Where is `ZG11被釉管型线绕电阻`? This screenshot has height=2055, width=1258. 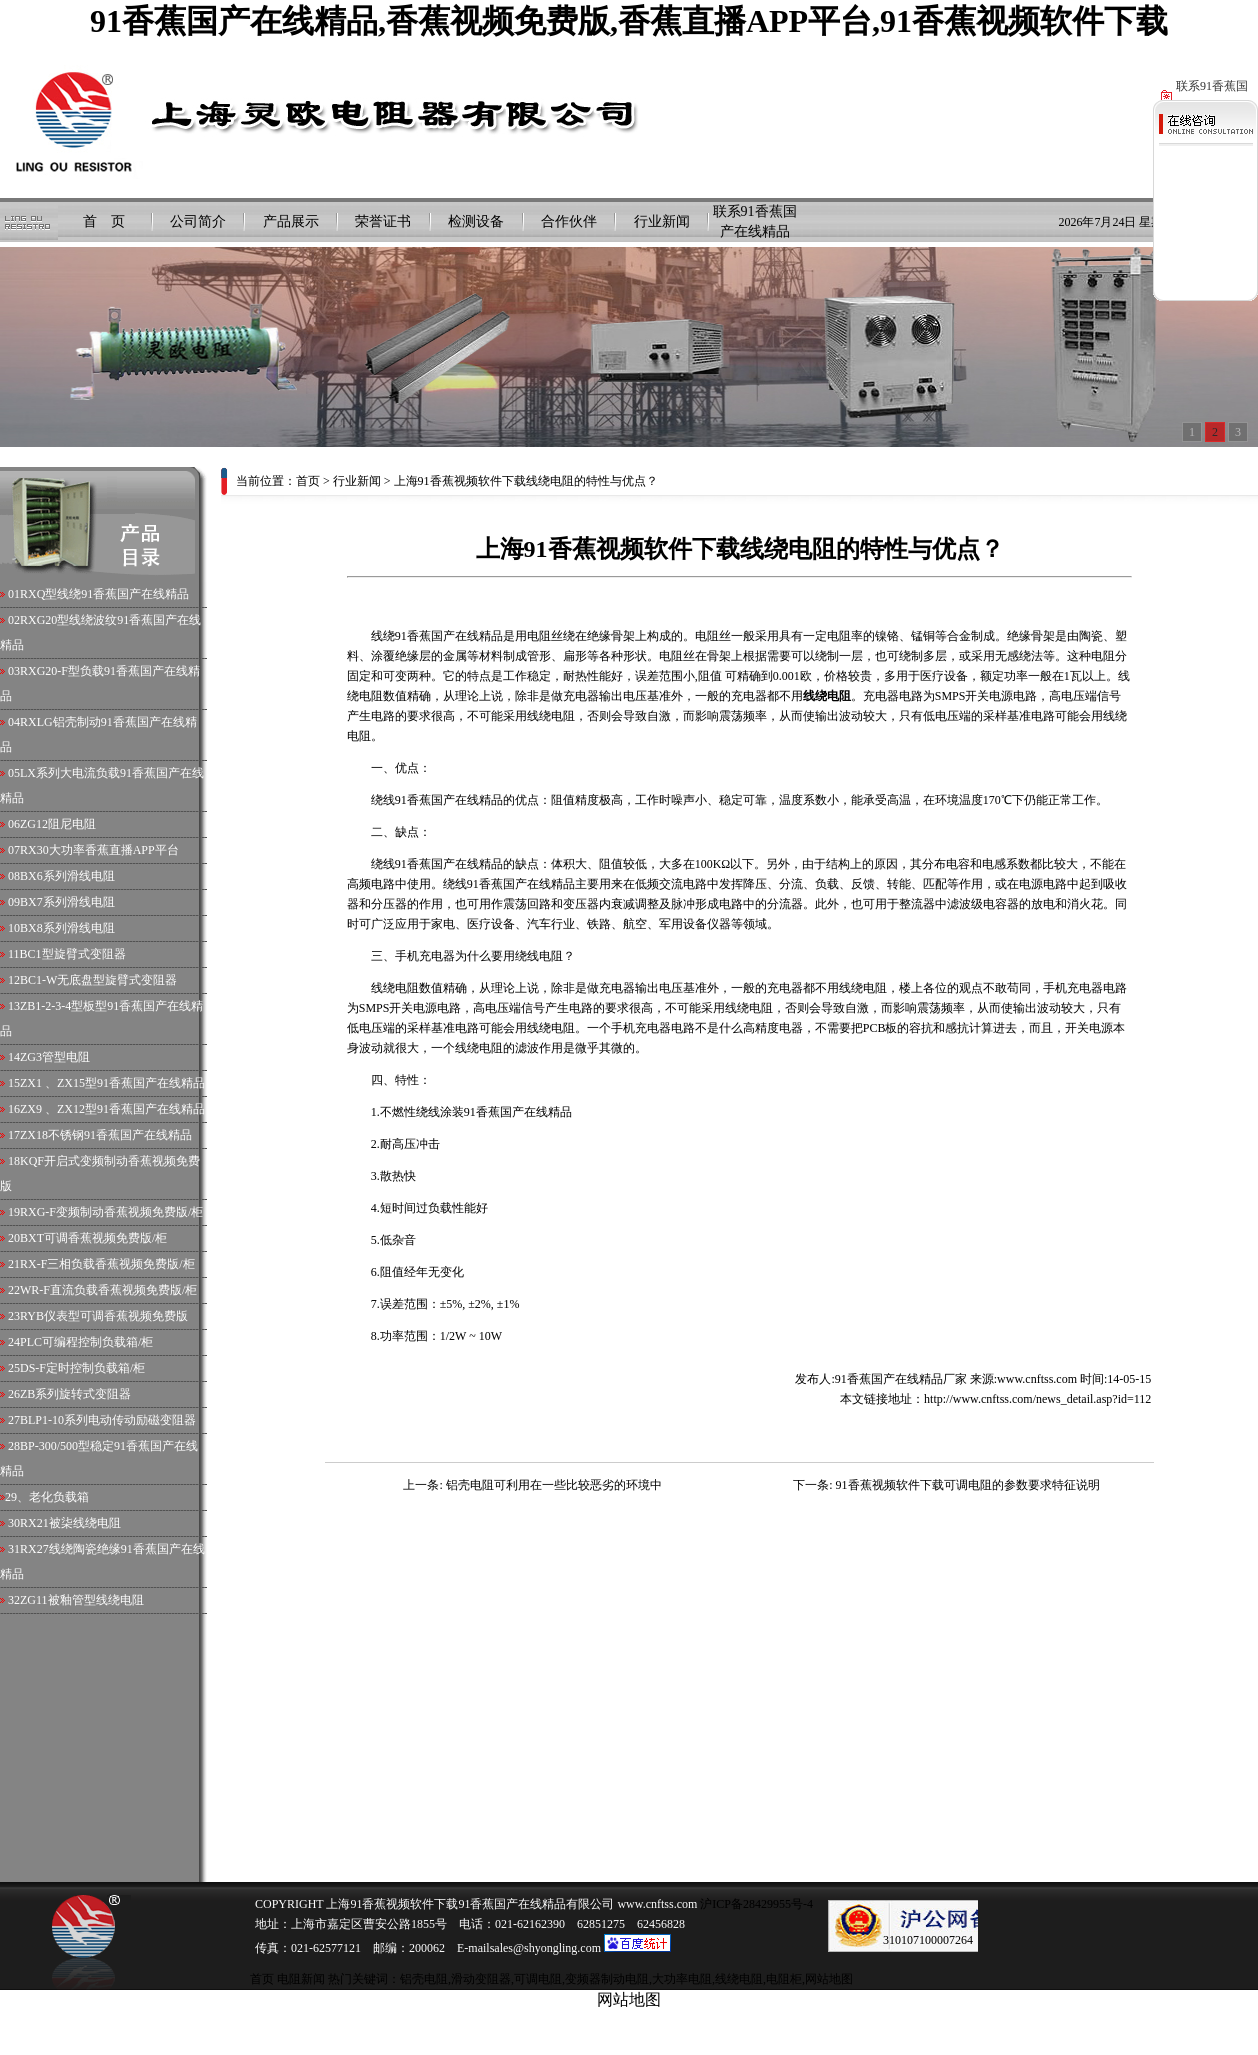
ZG11被釉管型线绕电阻 is located at coordinates (82, 1600).